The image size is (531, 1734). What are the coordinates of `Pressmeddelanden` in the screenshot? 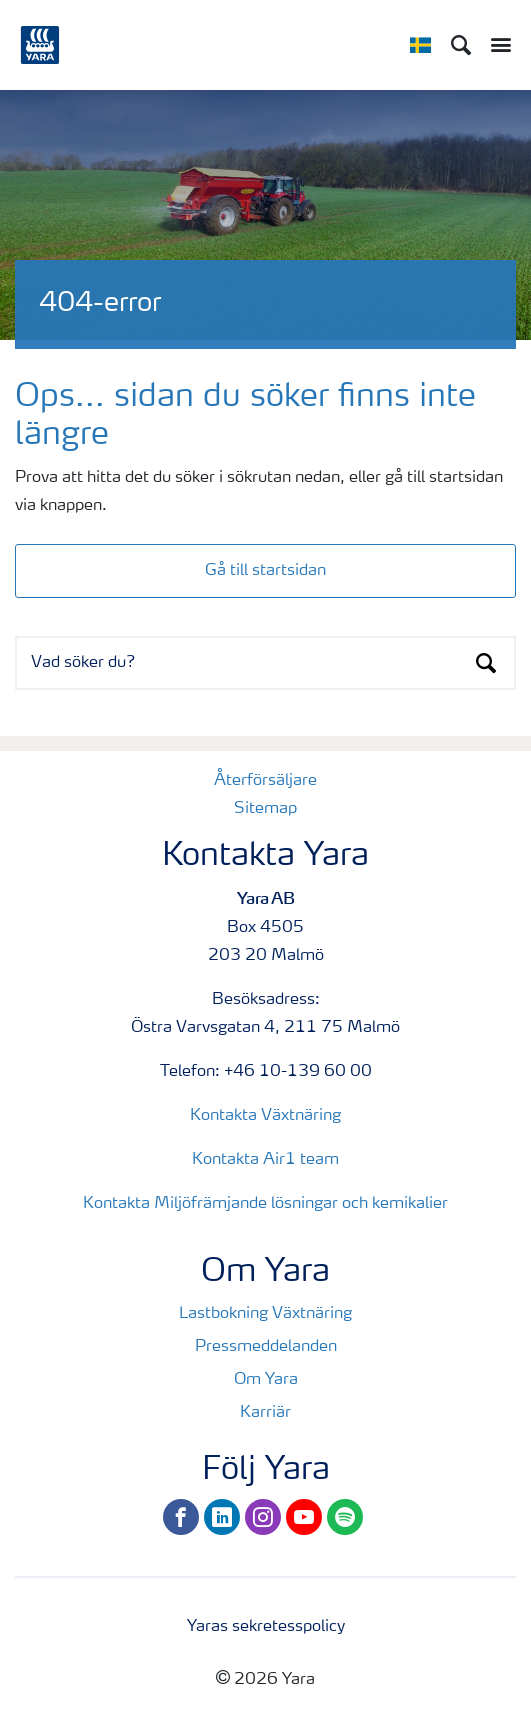 It's located at (266, 1347).